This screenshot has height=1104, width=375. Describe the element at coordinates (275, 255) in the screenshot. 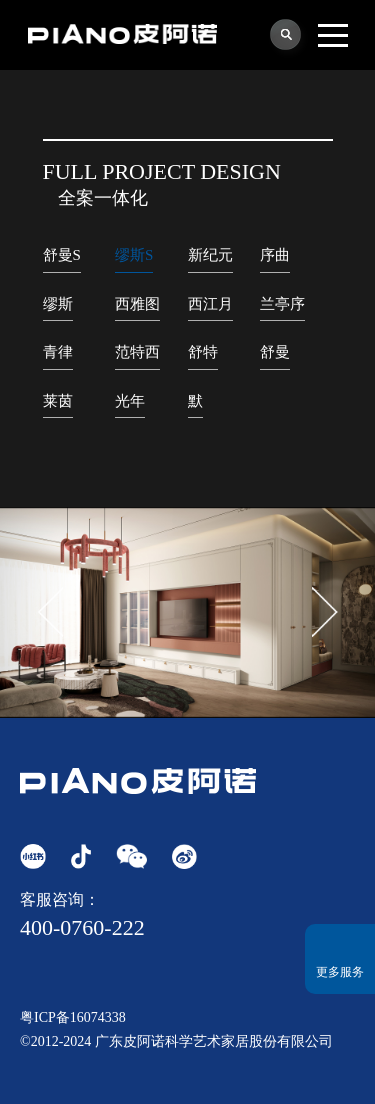

I see `序曲` at that location.